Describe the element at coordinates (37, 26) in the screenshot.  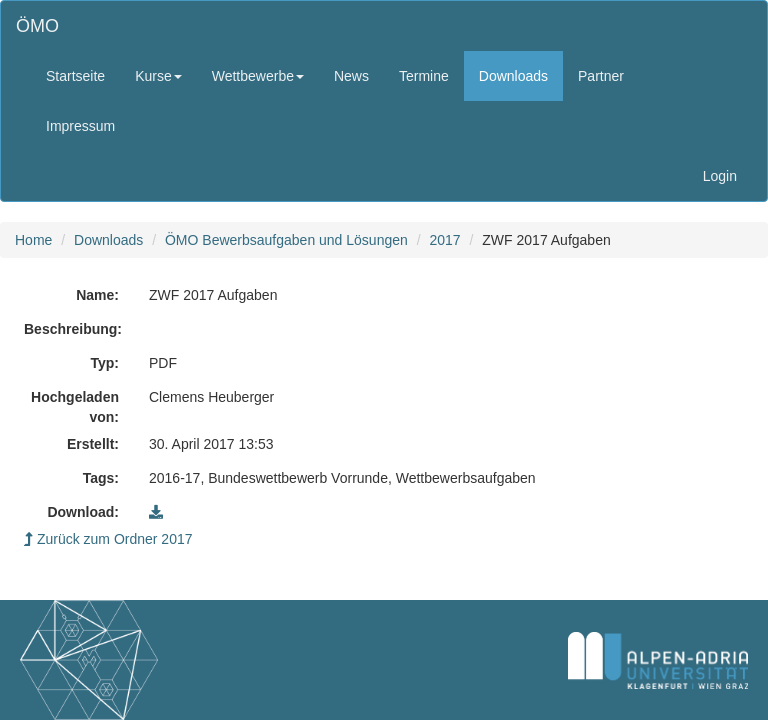
I see `ÖMO` at that location.